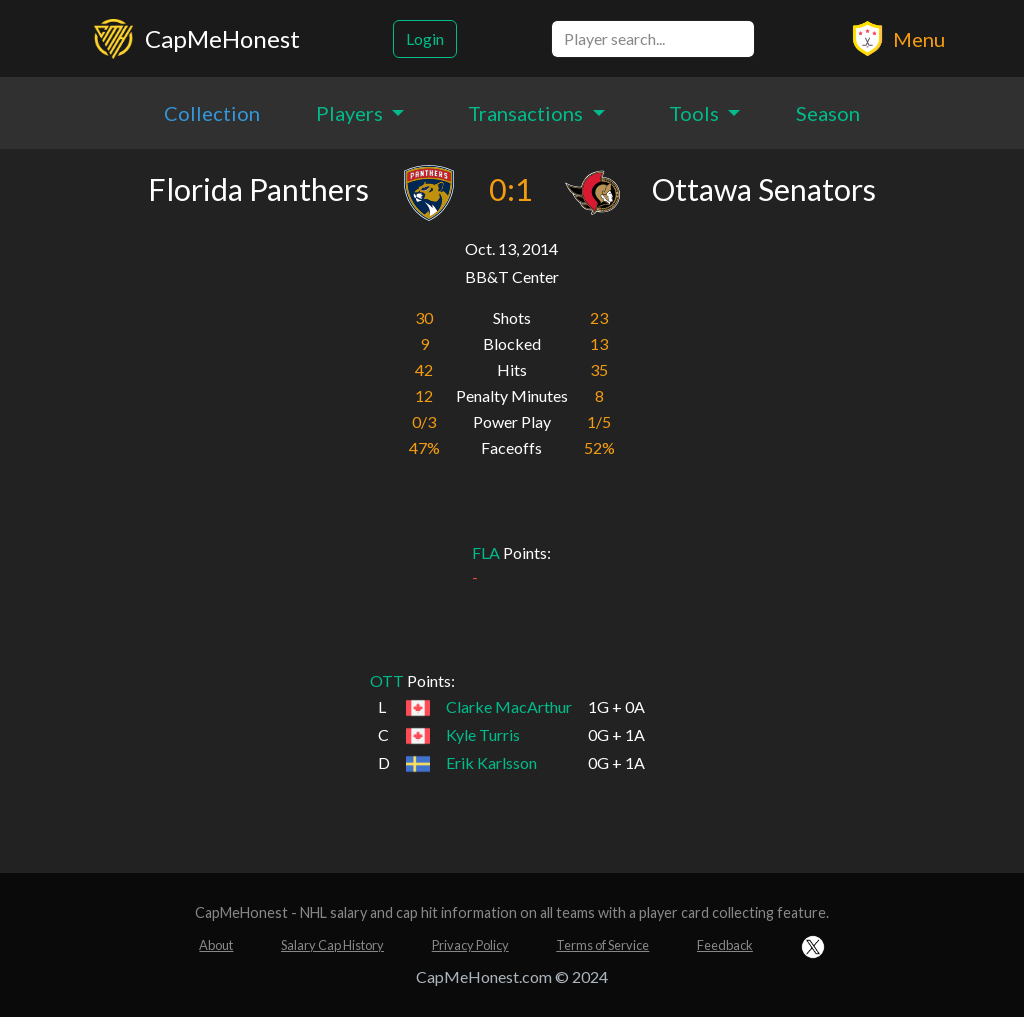 The width and height of the screenshot is (1024, 1017). I want to click on Login, so click(425, 38).